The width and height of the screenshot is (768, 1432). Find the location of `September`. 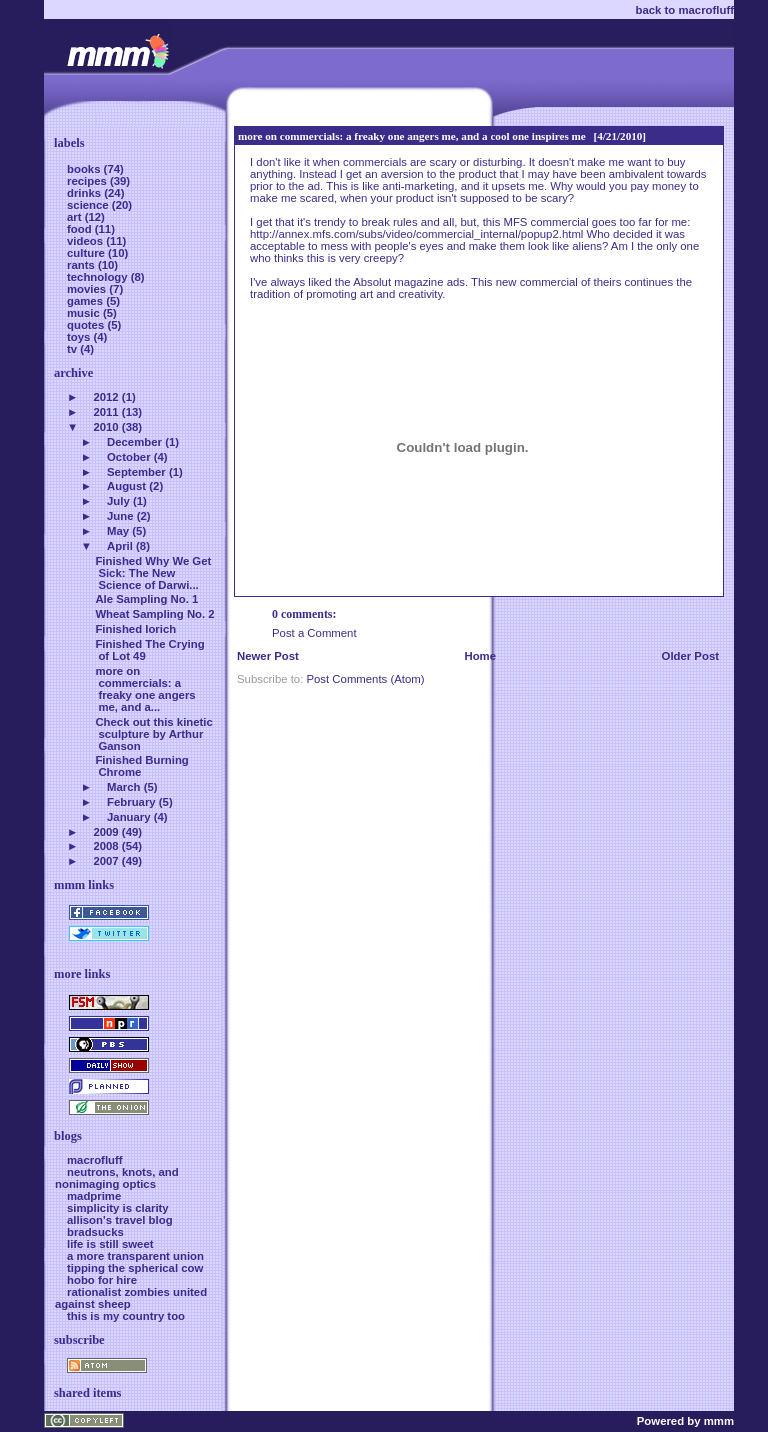

September is located at coordinates (136, 472).